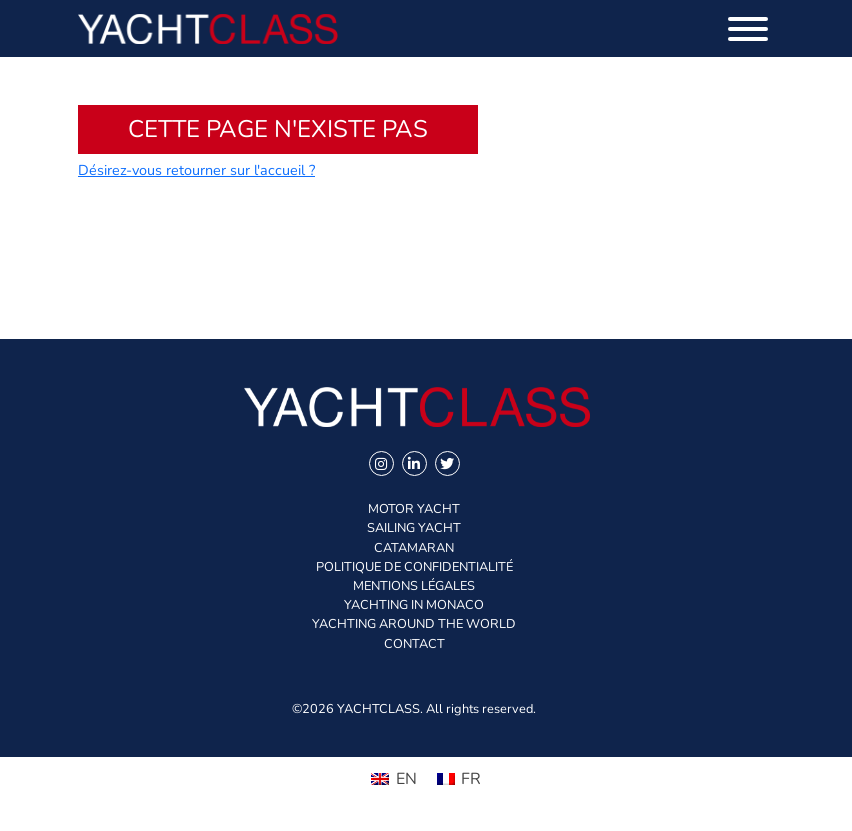 This screenshot has height=831, width=852. Describe the element at coordinates (414, 528) in the screenshot. I see `Sailing Yacht` at that location.